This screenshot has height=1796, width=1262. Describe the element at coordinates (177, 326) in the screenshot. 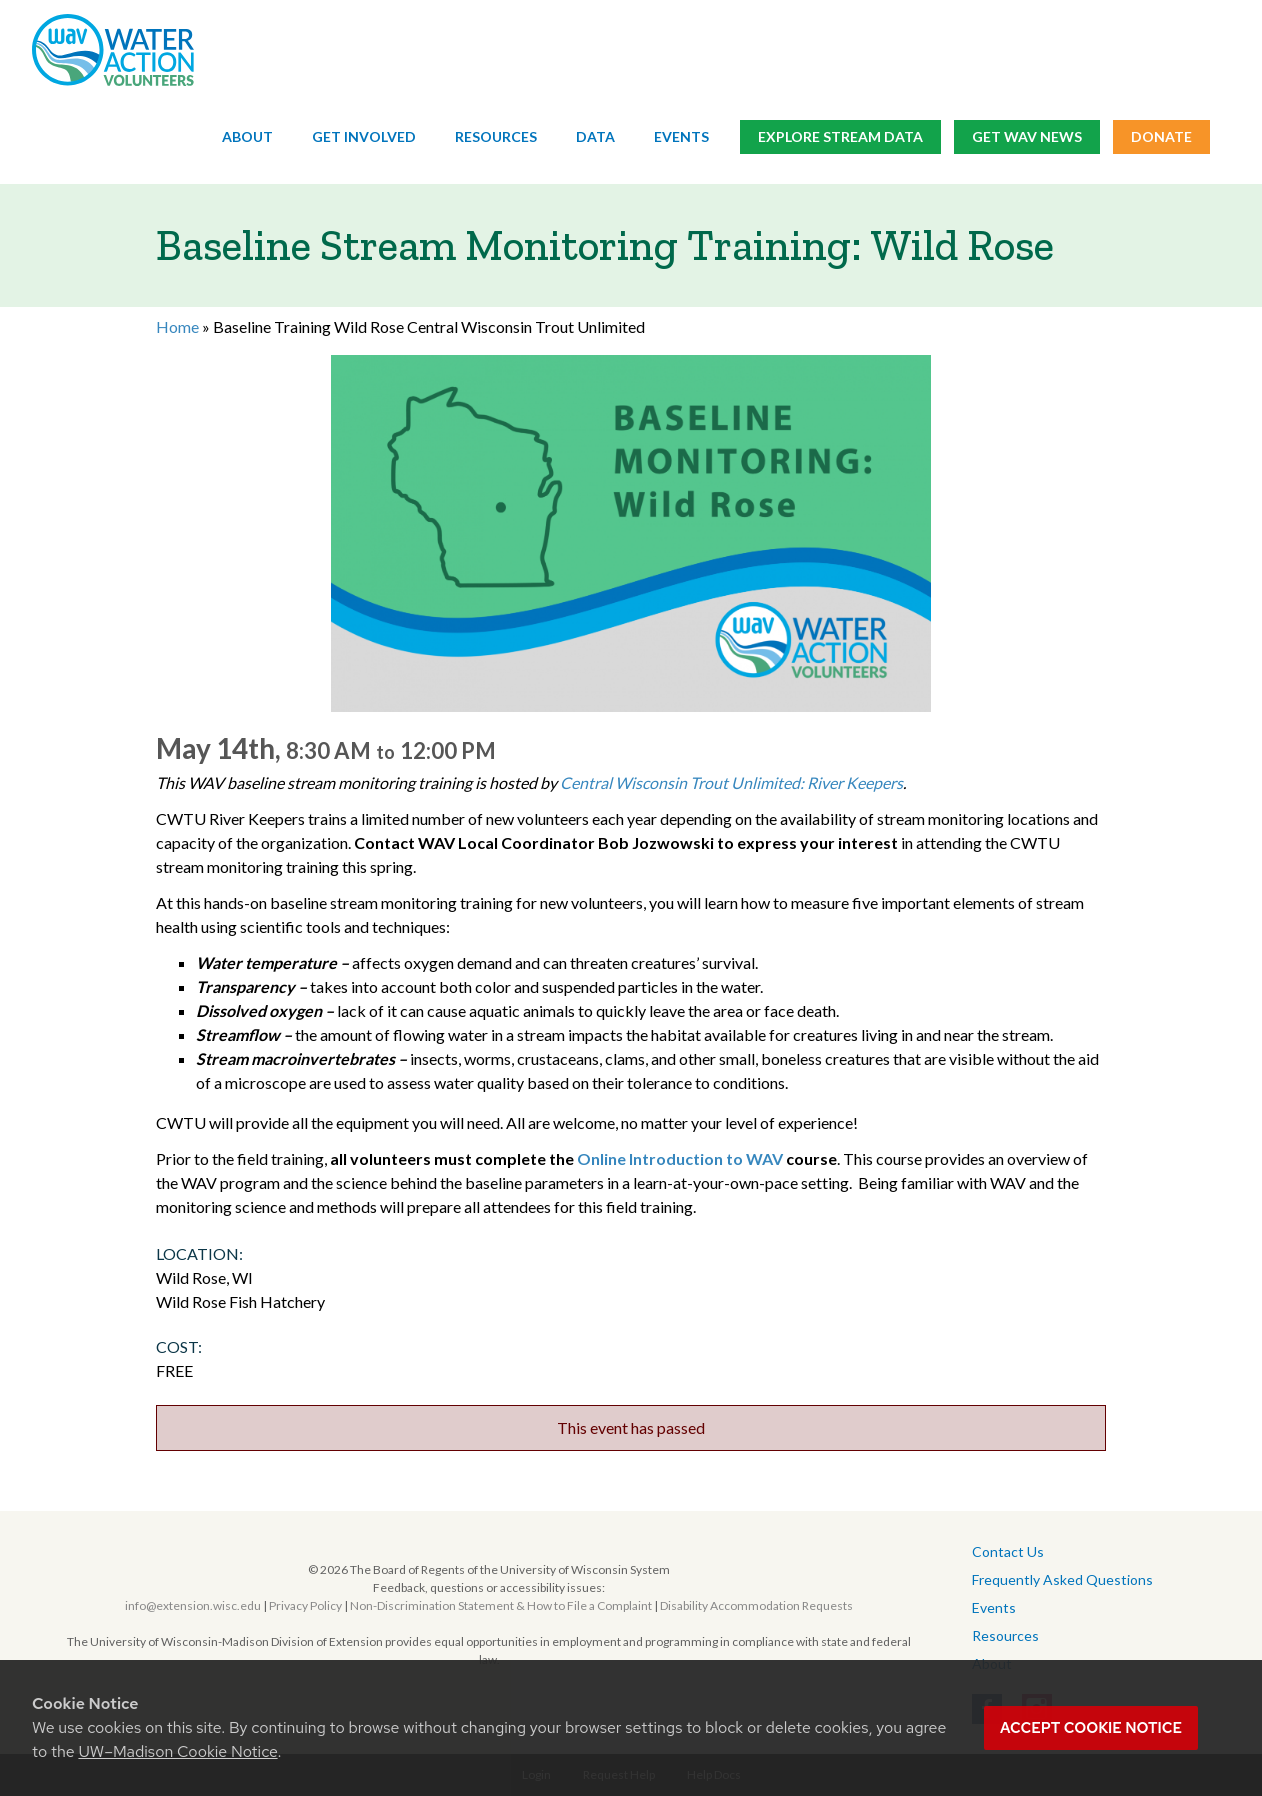

I see `Home` at that location.